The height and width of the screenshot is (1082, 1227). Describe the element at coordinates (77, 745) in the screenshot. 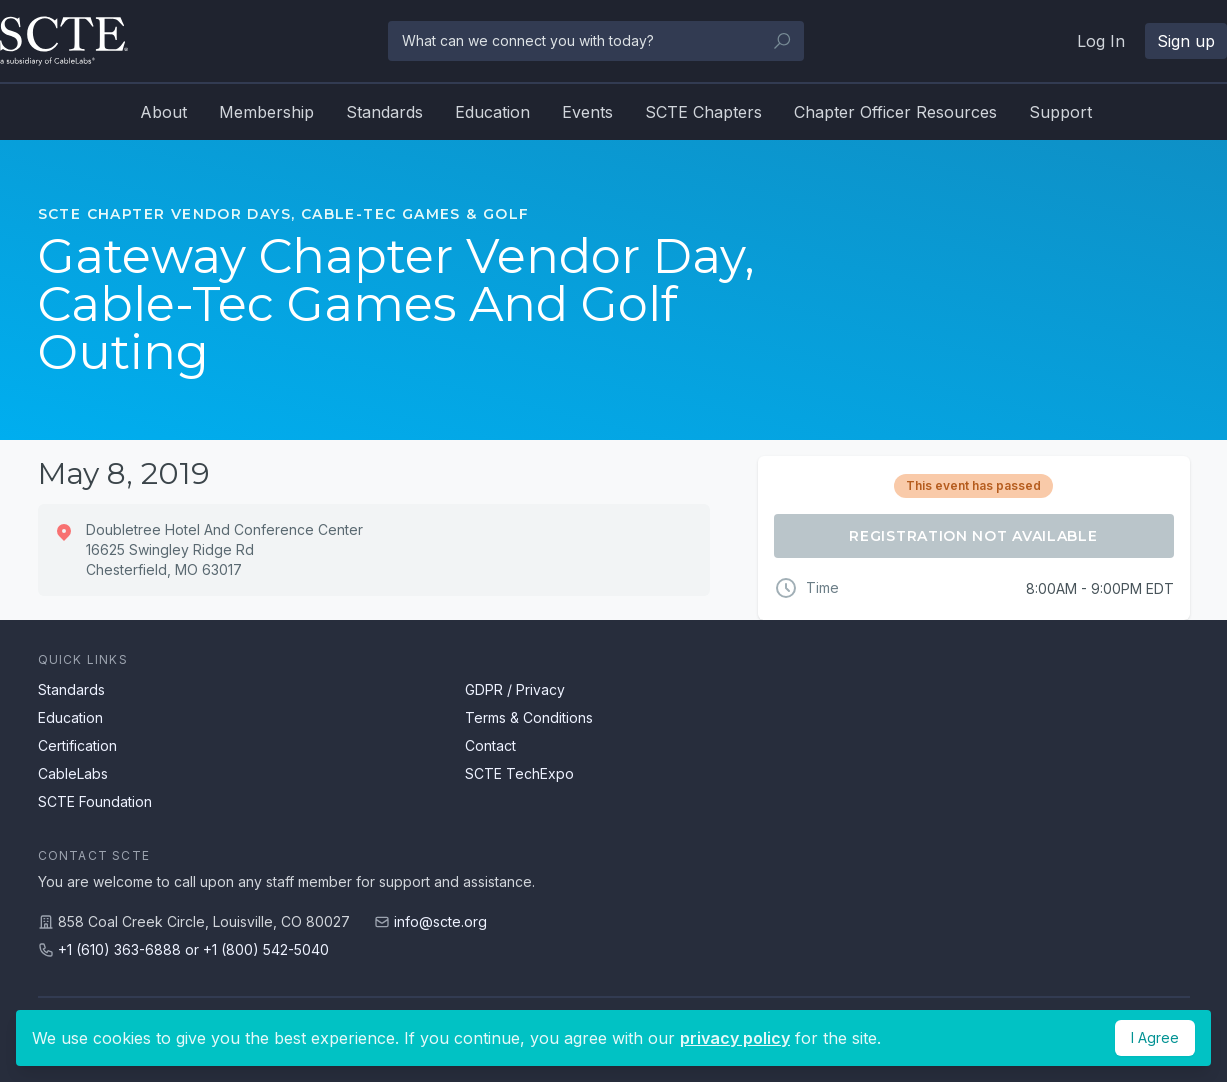

I see `Certification` at that location.